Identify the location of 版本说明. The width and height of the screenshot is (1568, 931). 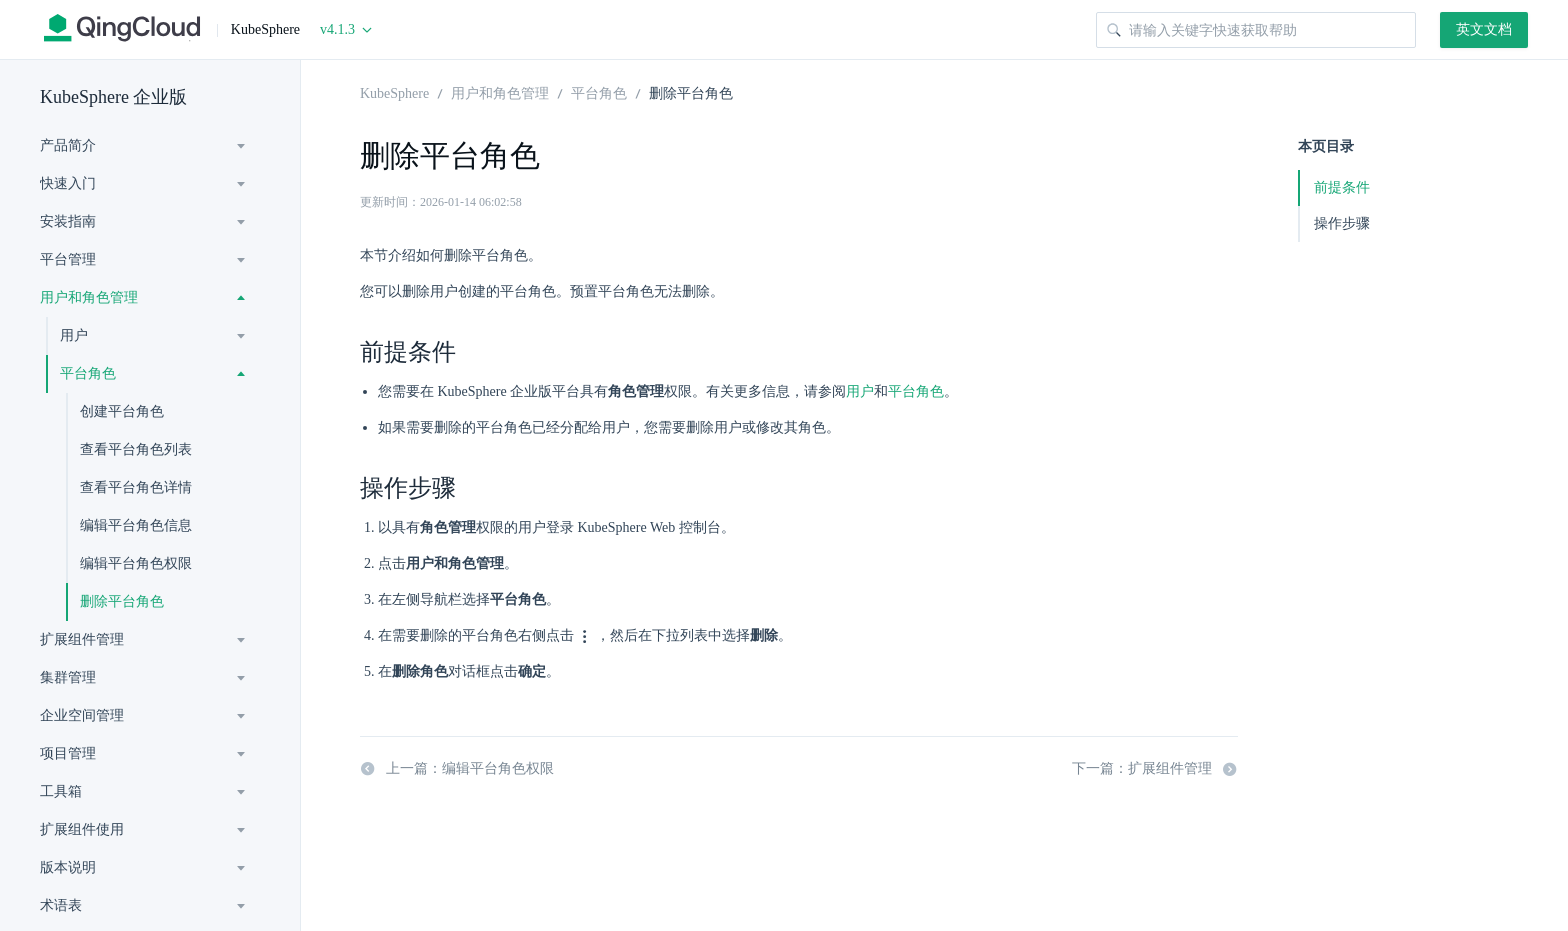
(68, 867).